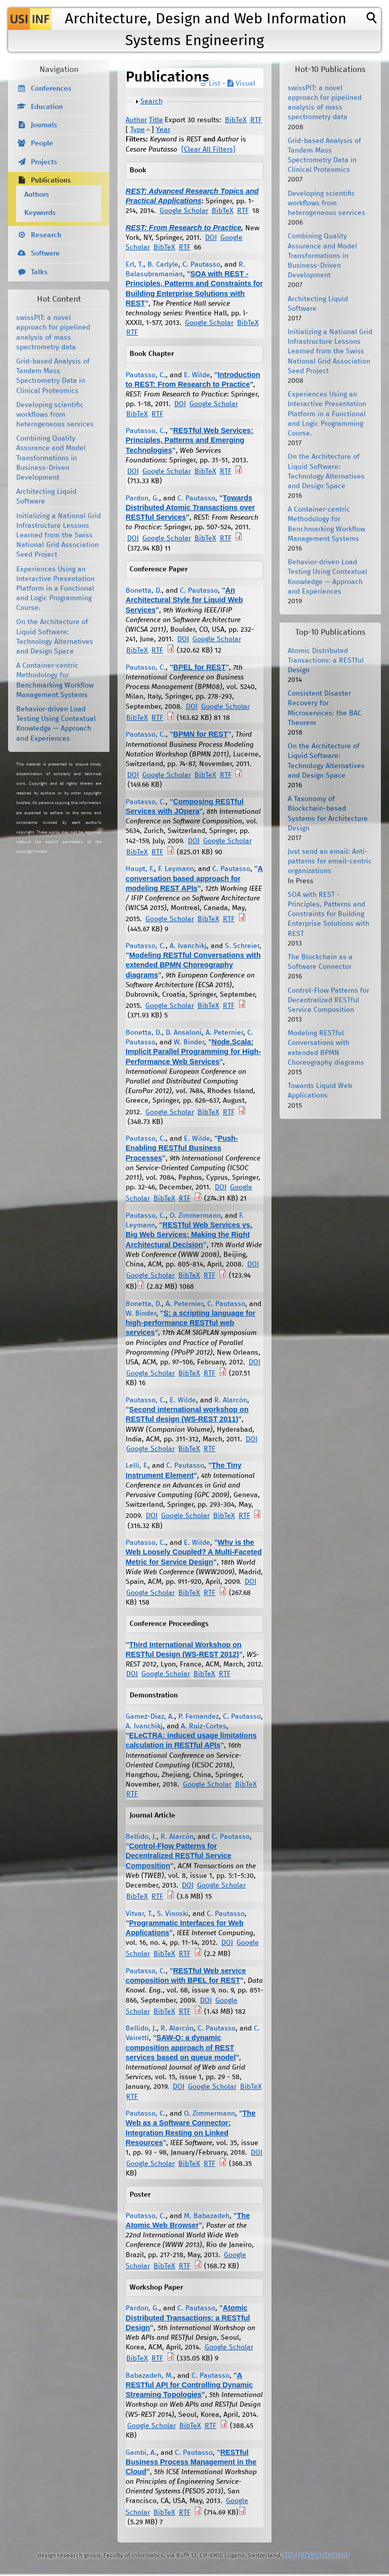 This screenshot has width=389, height=2576. Describe the element at coordinates (190, 1322) in the screenshot. I see `S: a scripting language for high-performance RESTful web services` at that location.